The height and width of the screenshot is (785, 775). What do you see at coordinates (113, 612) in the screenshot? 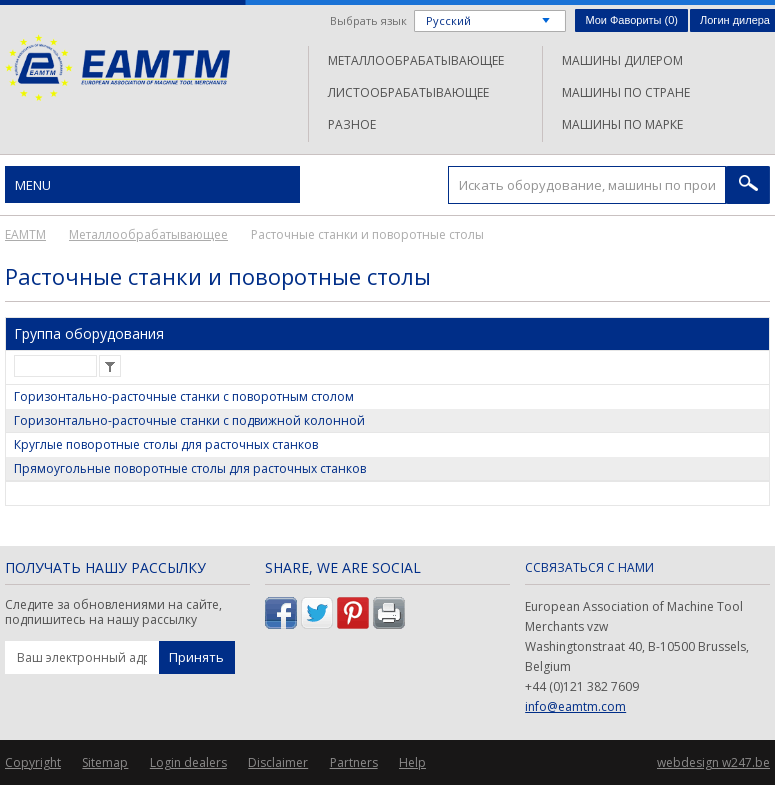
I see `Следите за обновлениями на сайте, подпишитесь на нашу рассылку` at bounding box center [113, 612].